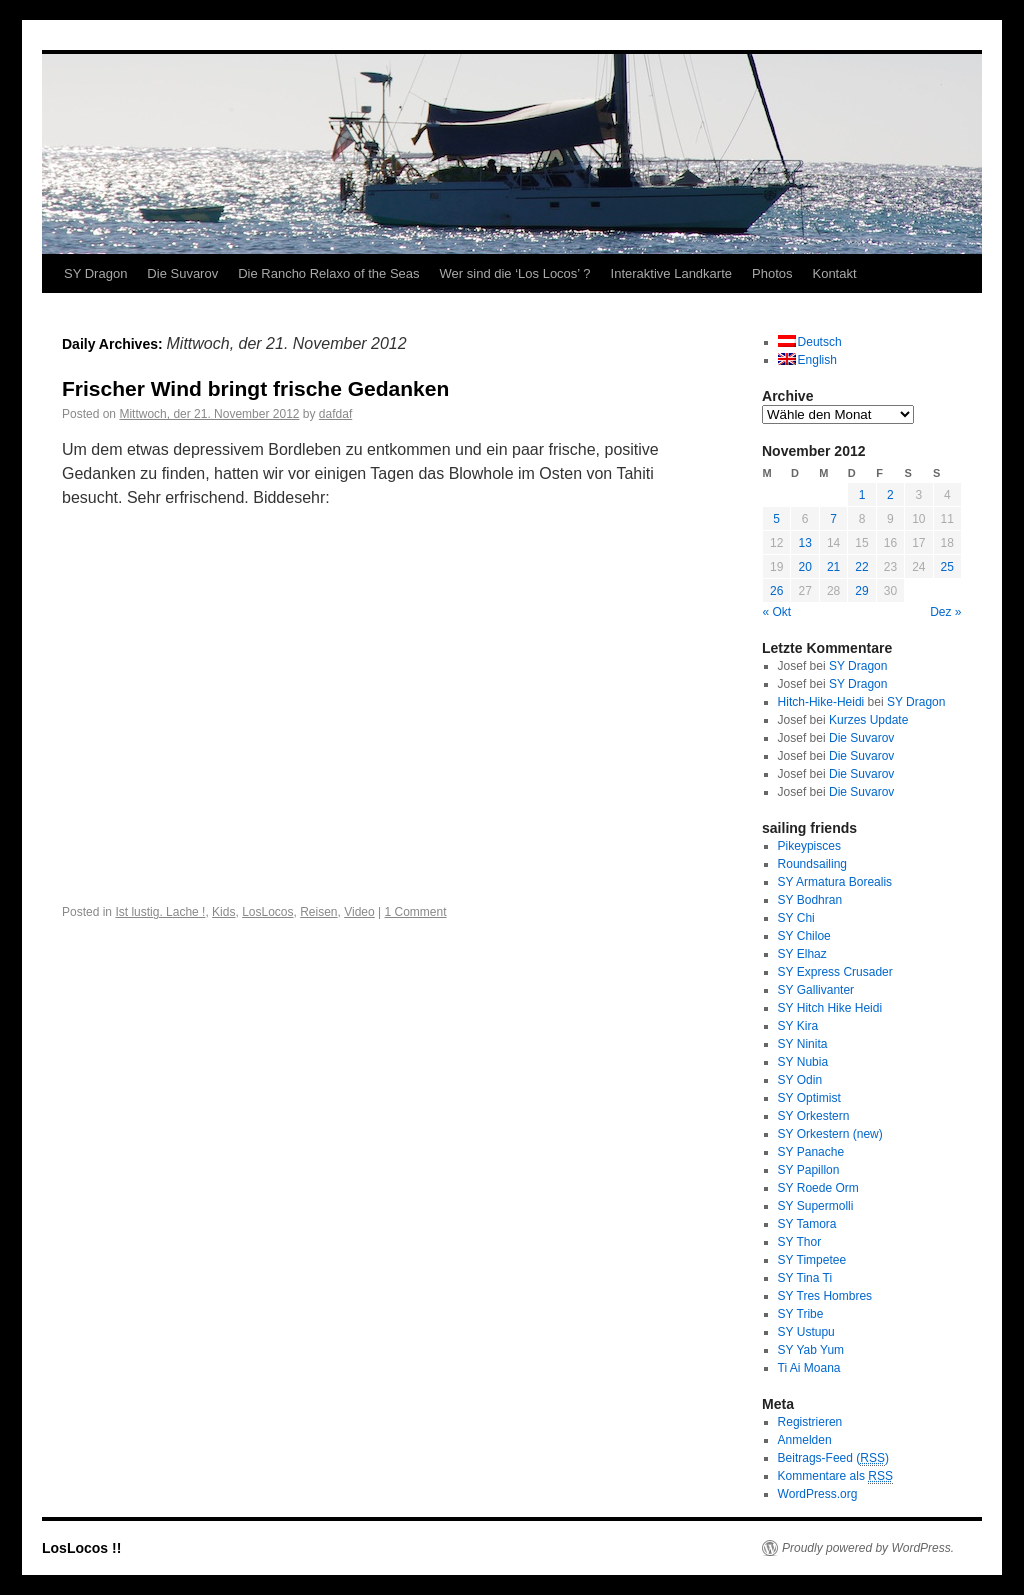  Describe the element at coordinates (835, 882) in the screenshot. I see `SY Armatura Borealis` at that location.